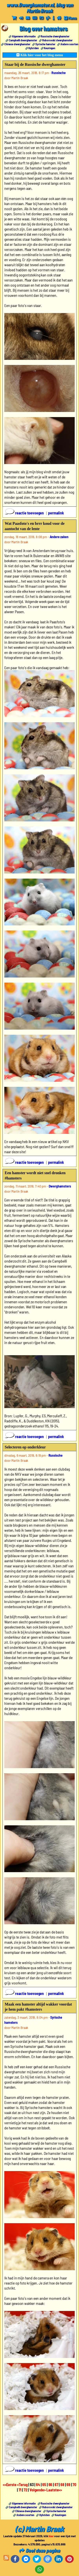  Describe the element at coordinates (58, 73) in the screenshot. I see `Russische` at that location.